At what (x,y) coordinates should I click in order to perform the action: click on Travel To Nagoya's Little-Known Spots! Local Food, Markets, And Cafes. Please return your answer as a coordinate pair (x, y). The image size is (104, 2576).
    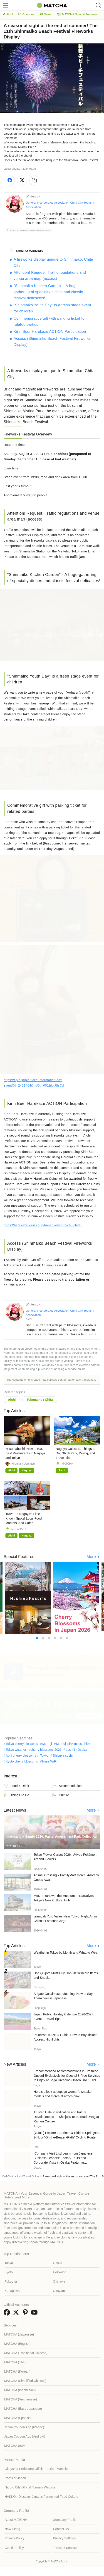
    Looking at the image, I should click on (23, 1518).